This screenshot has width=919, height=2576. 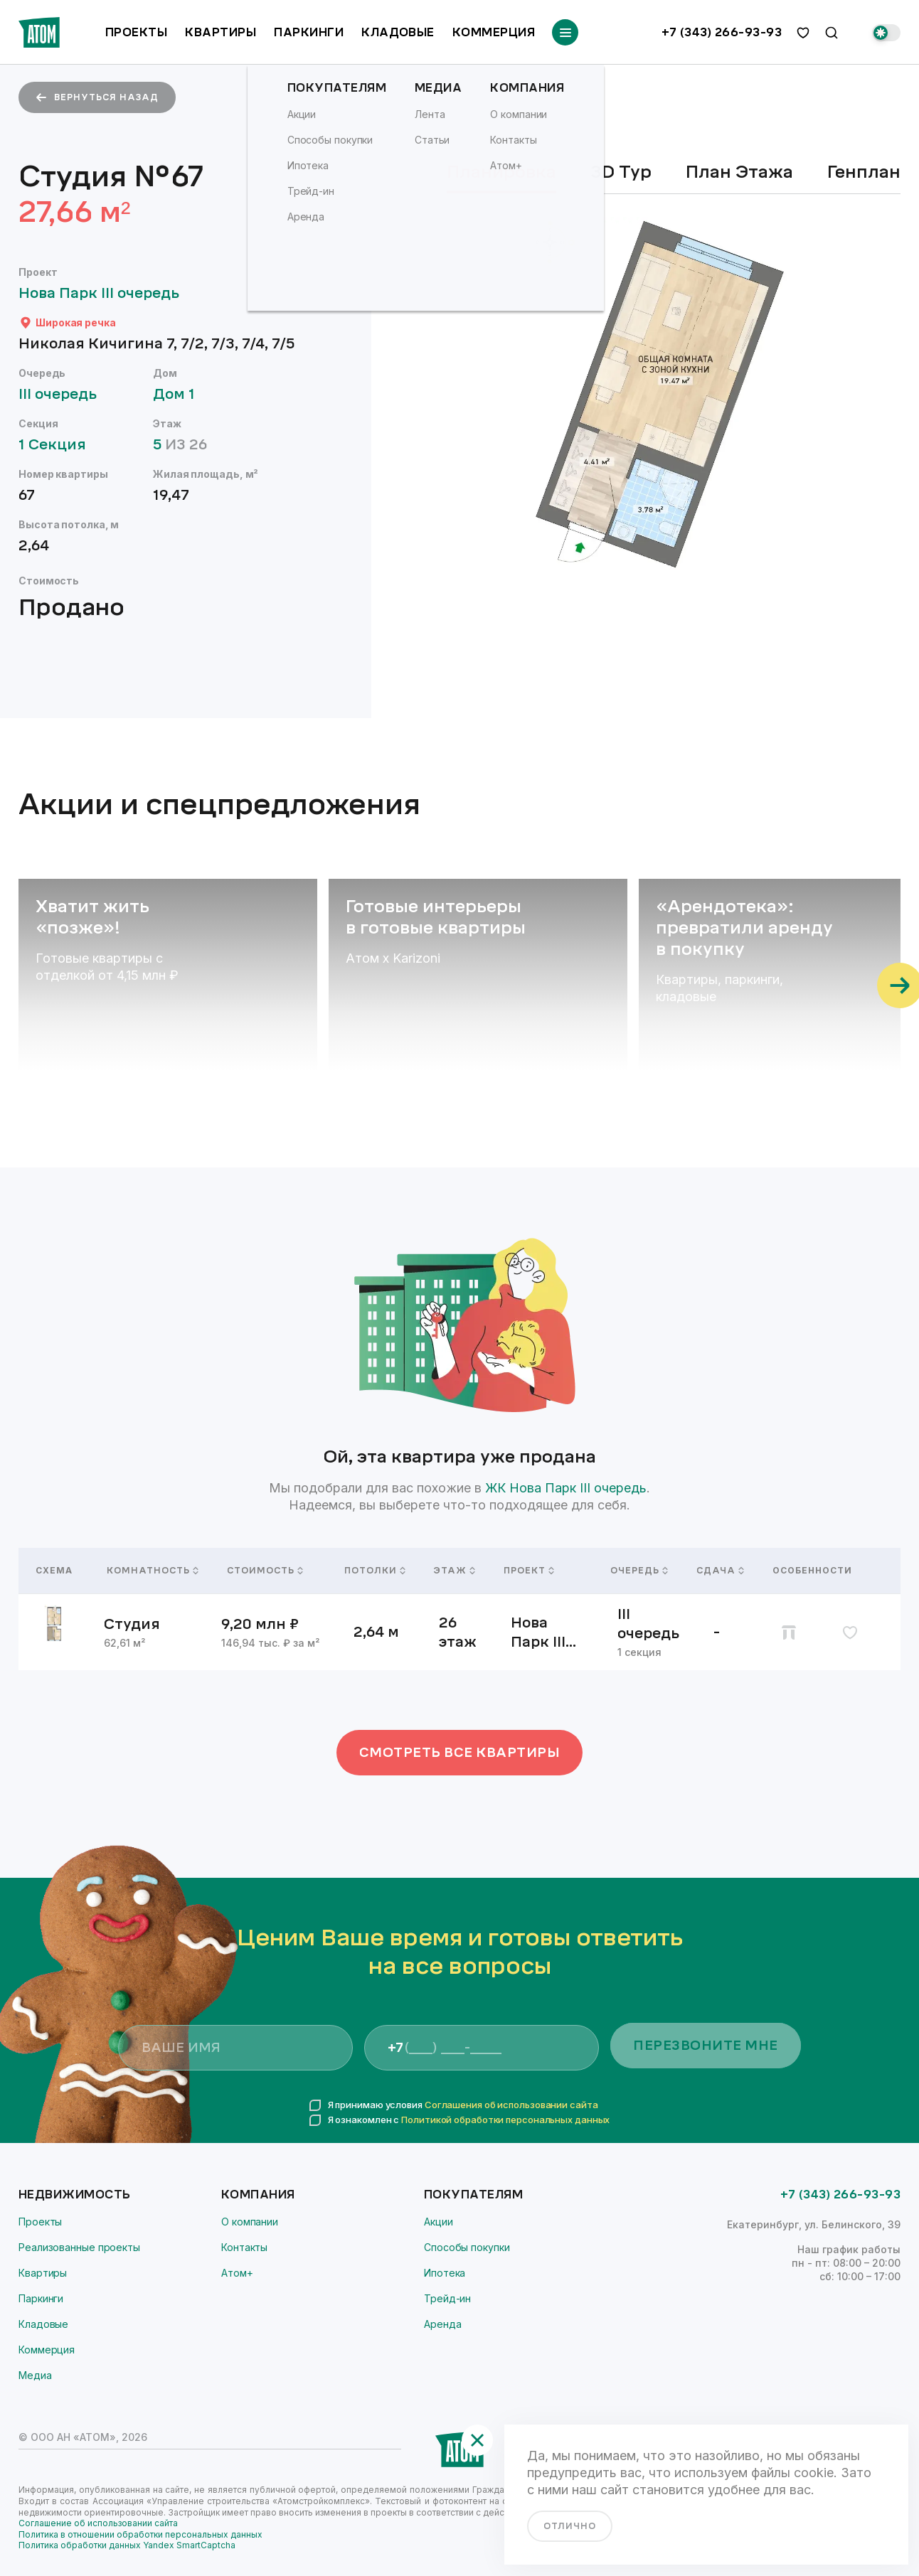 What do you see at coordinates (438, 2222) in the screenshot?
I see `Акции` at bounding box center [438, 2222].